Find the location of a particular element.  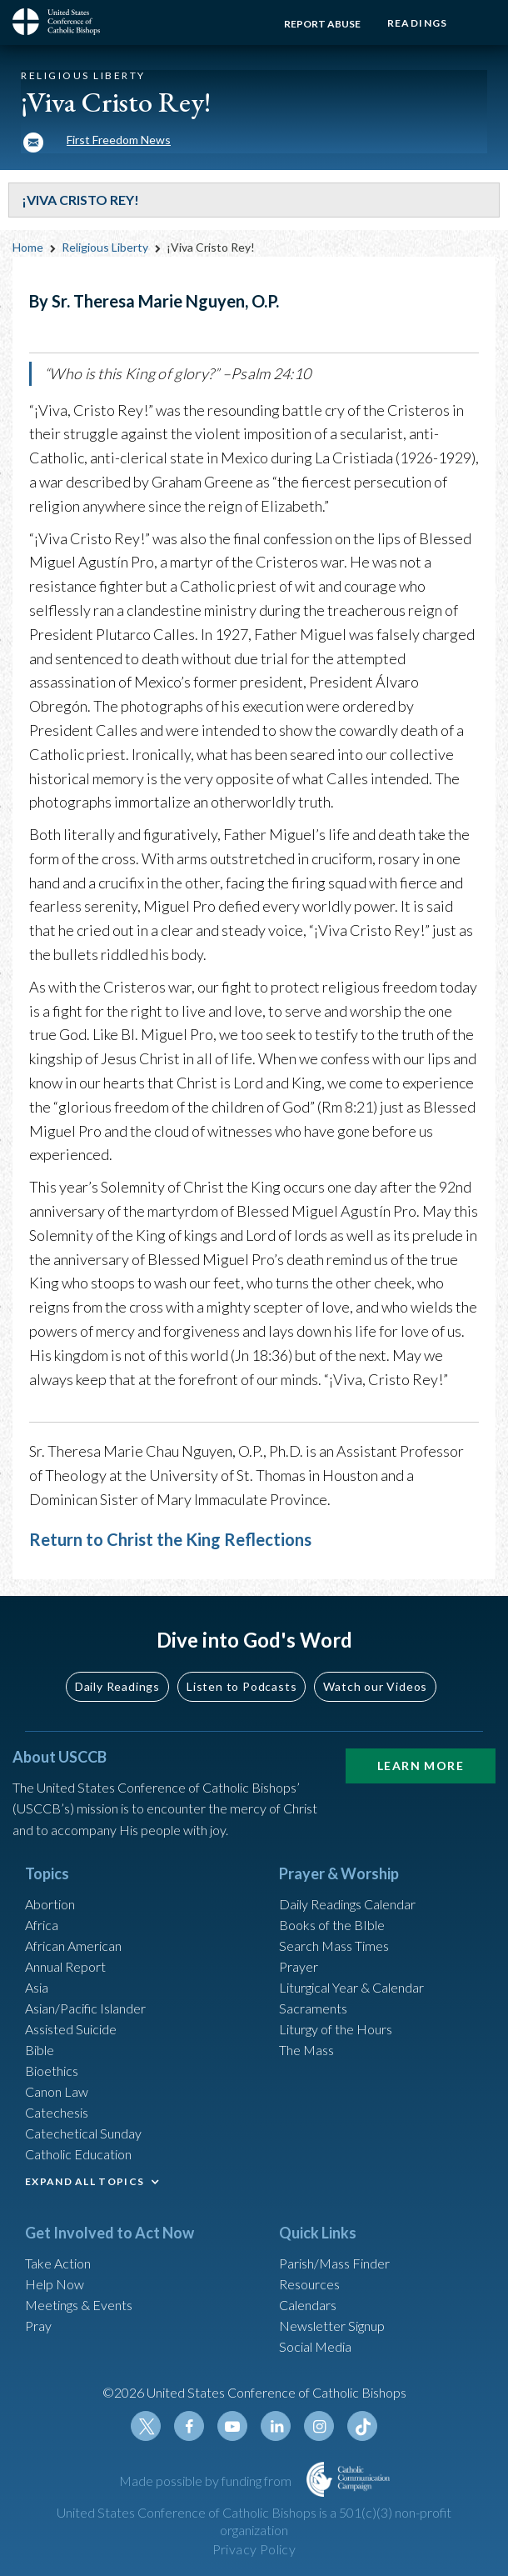

African American is located at coordinates (73, 1945).